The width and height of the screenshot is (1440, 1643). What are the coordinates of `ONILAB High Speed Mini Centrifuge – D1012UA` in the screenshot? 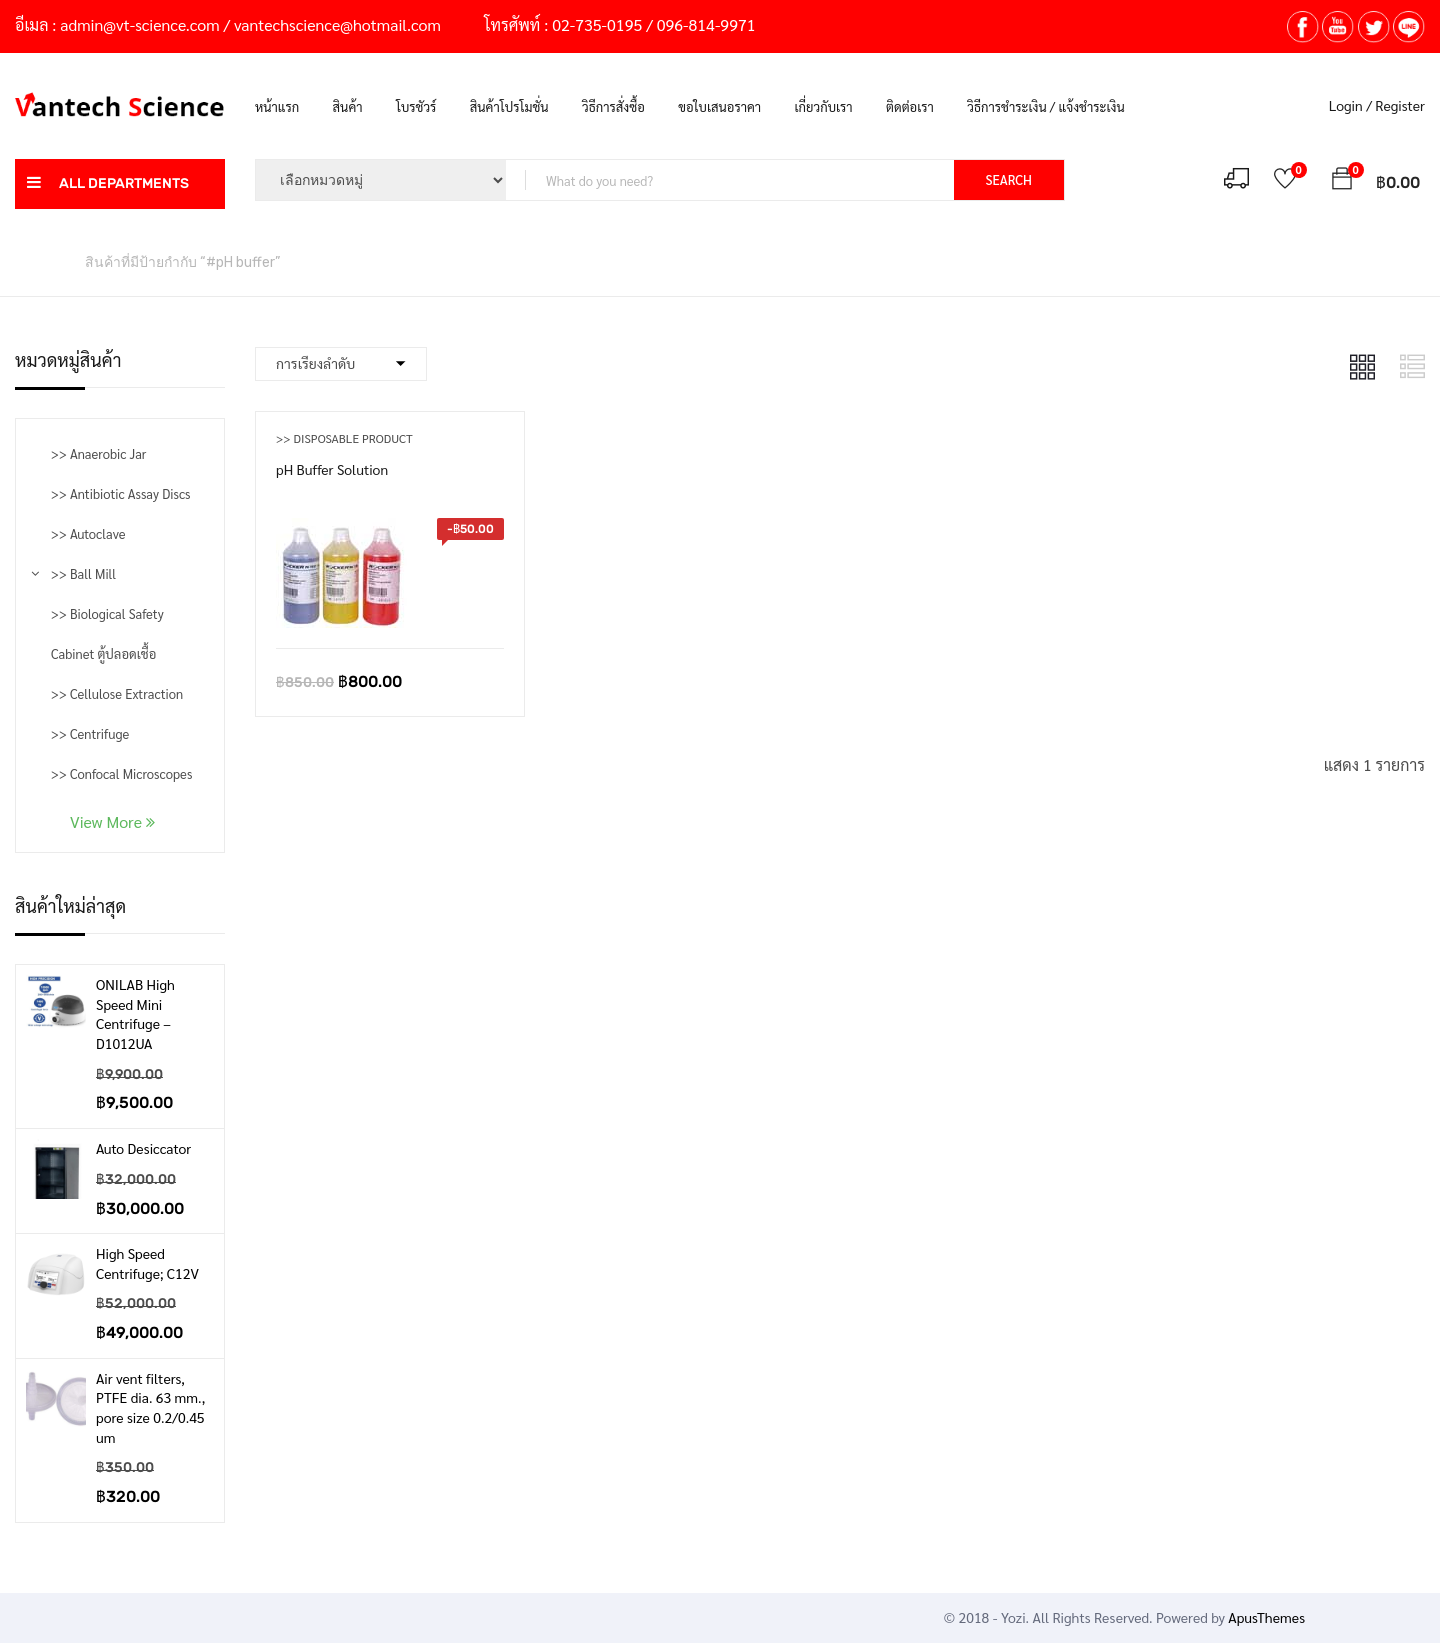 It's located at (135, 1013).